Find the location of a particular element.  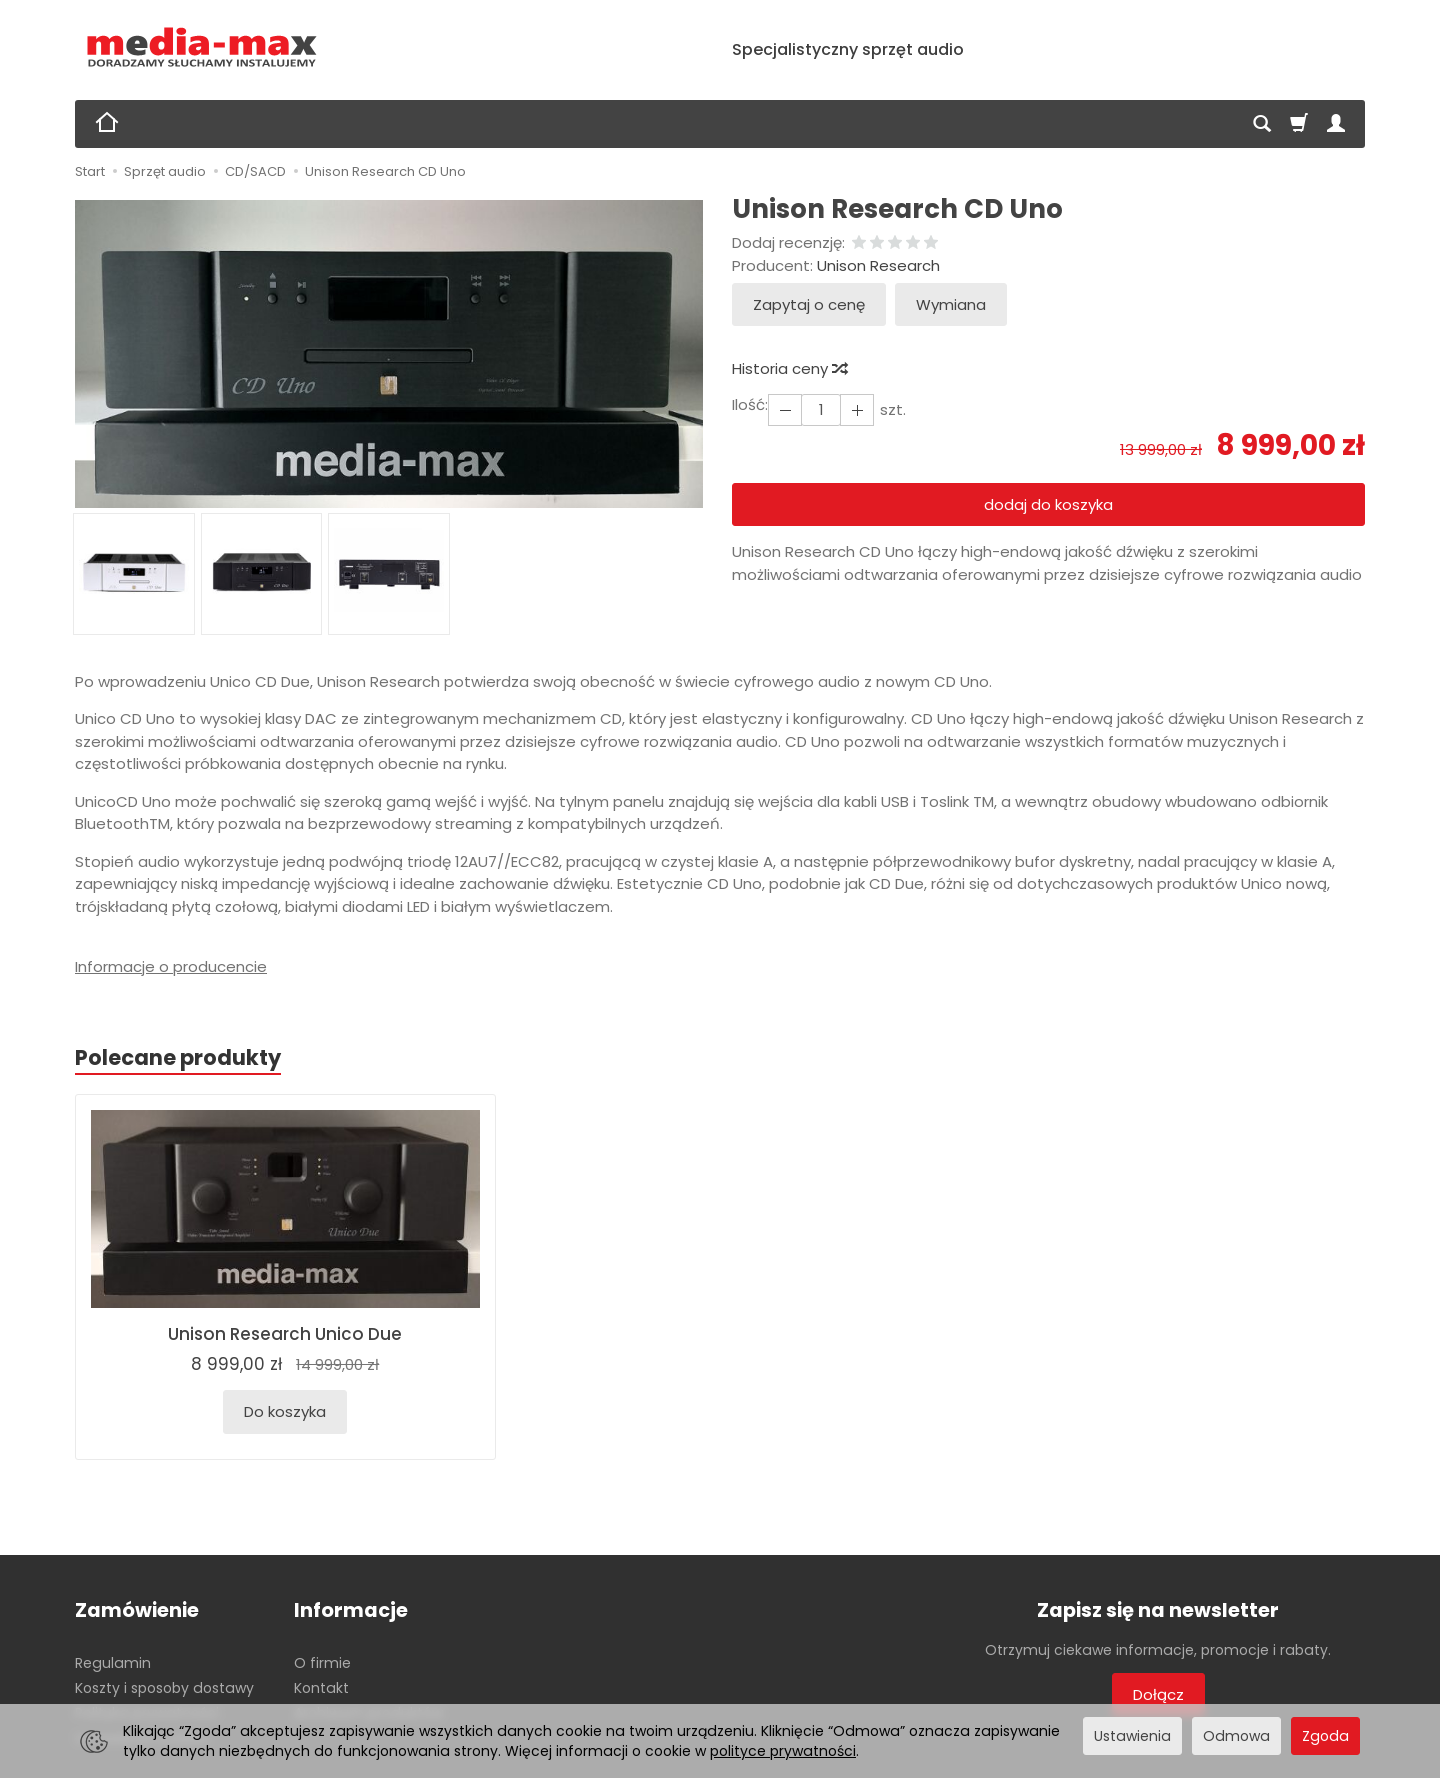

[Zmniejsz ilość] is located at coordinates (857, 409).